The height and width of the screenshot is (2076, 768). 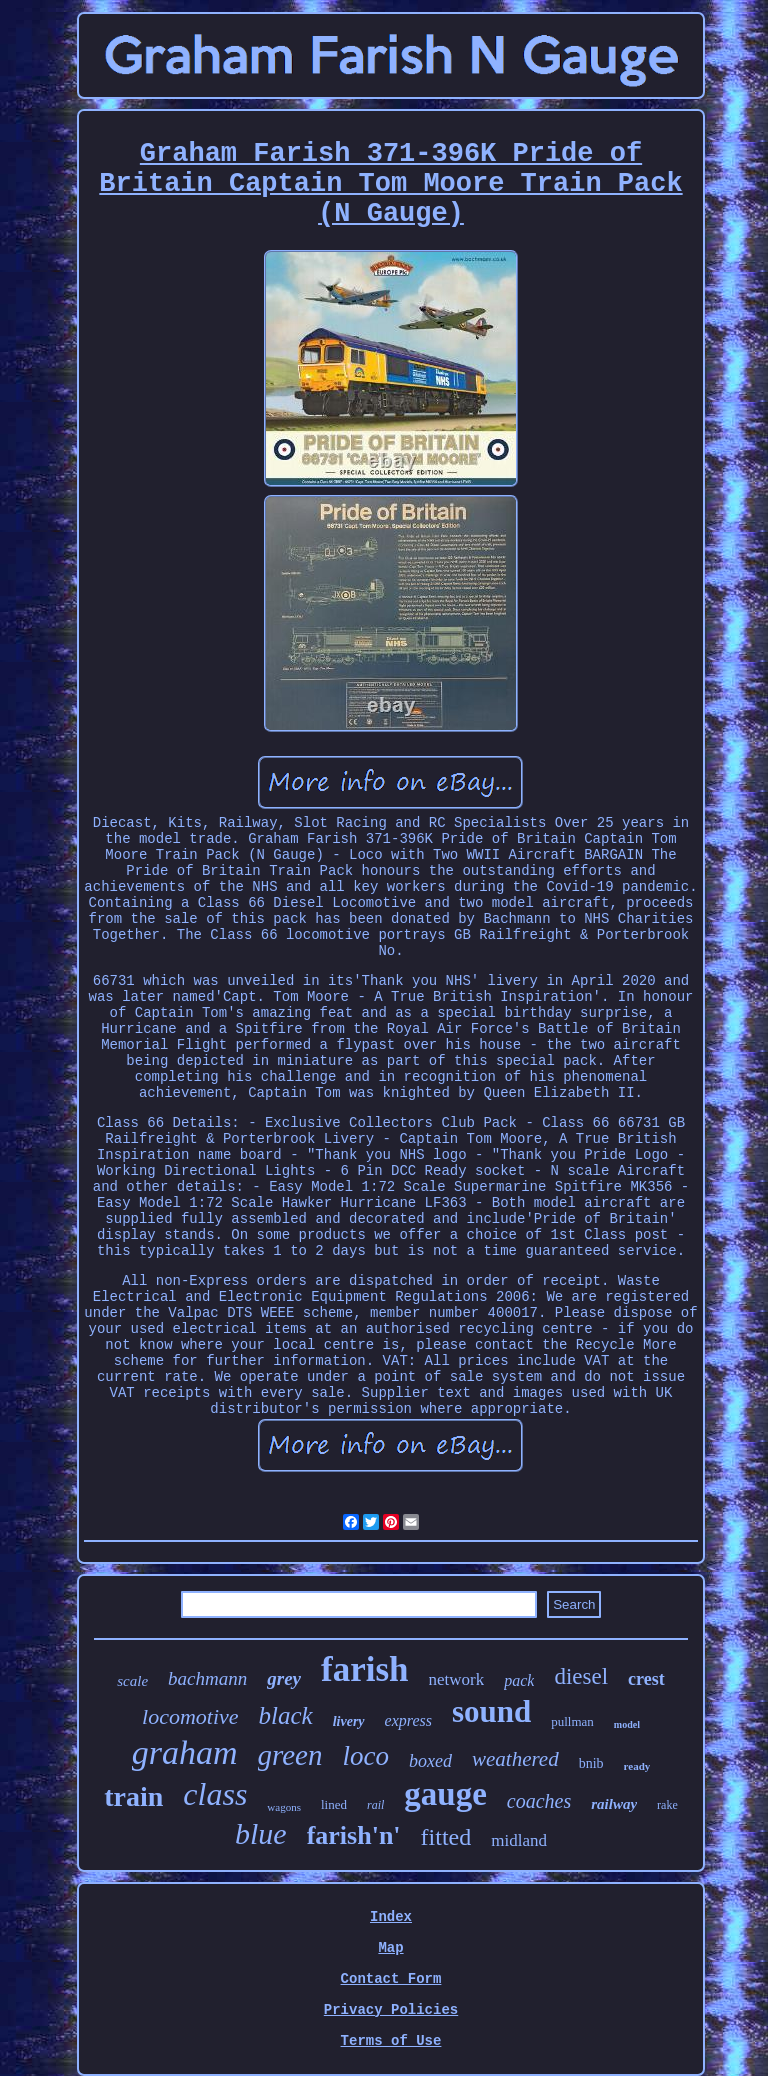 I want to click on scale, so click(x=132, y=1681).